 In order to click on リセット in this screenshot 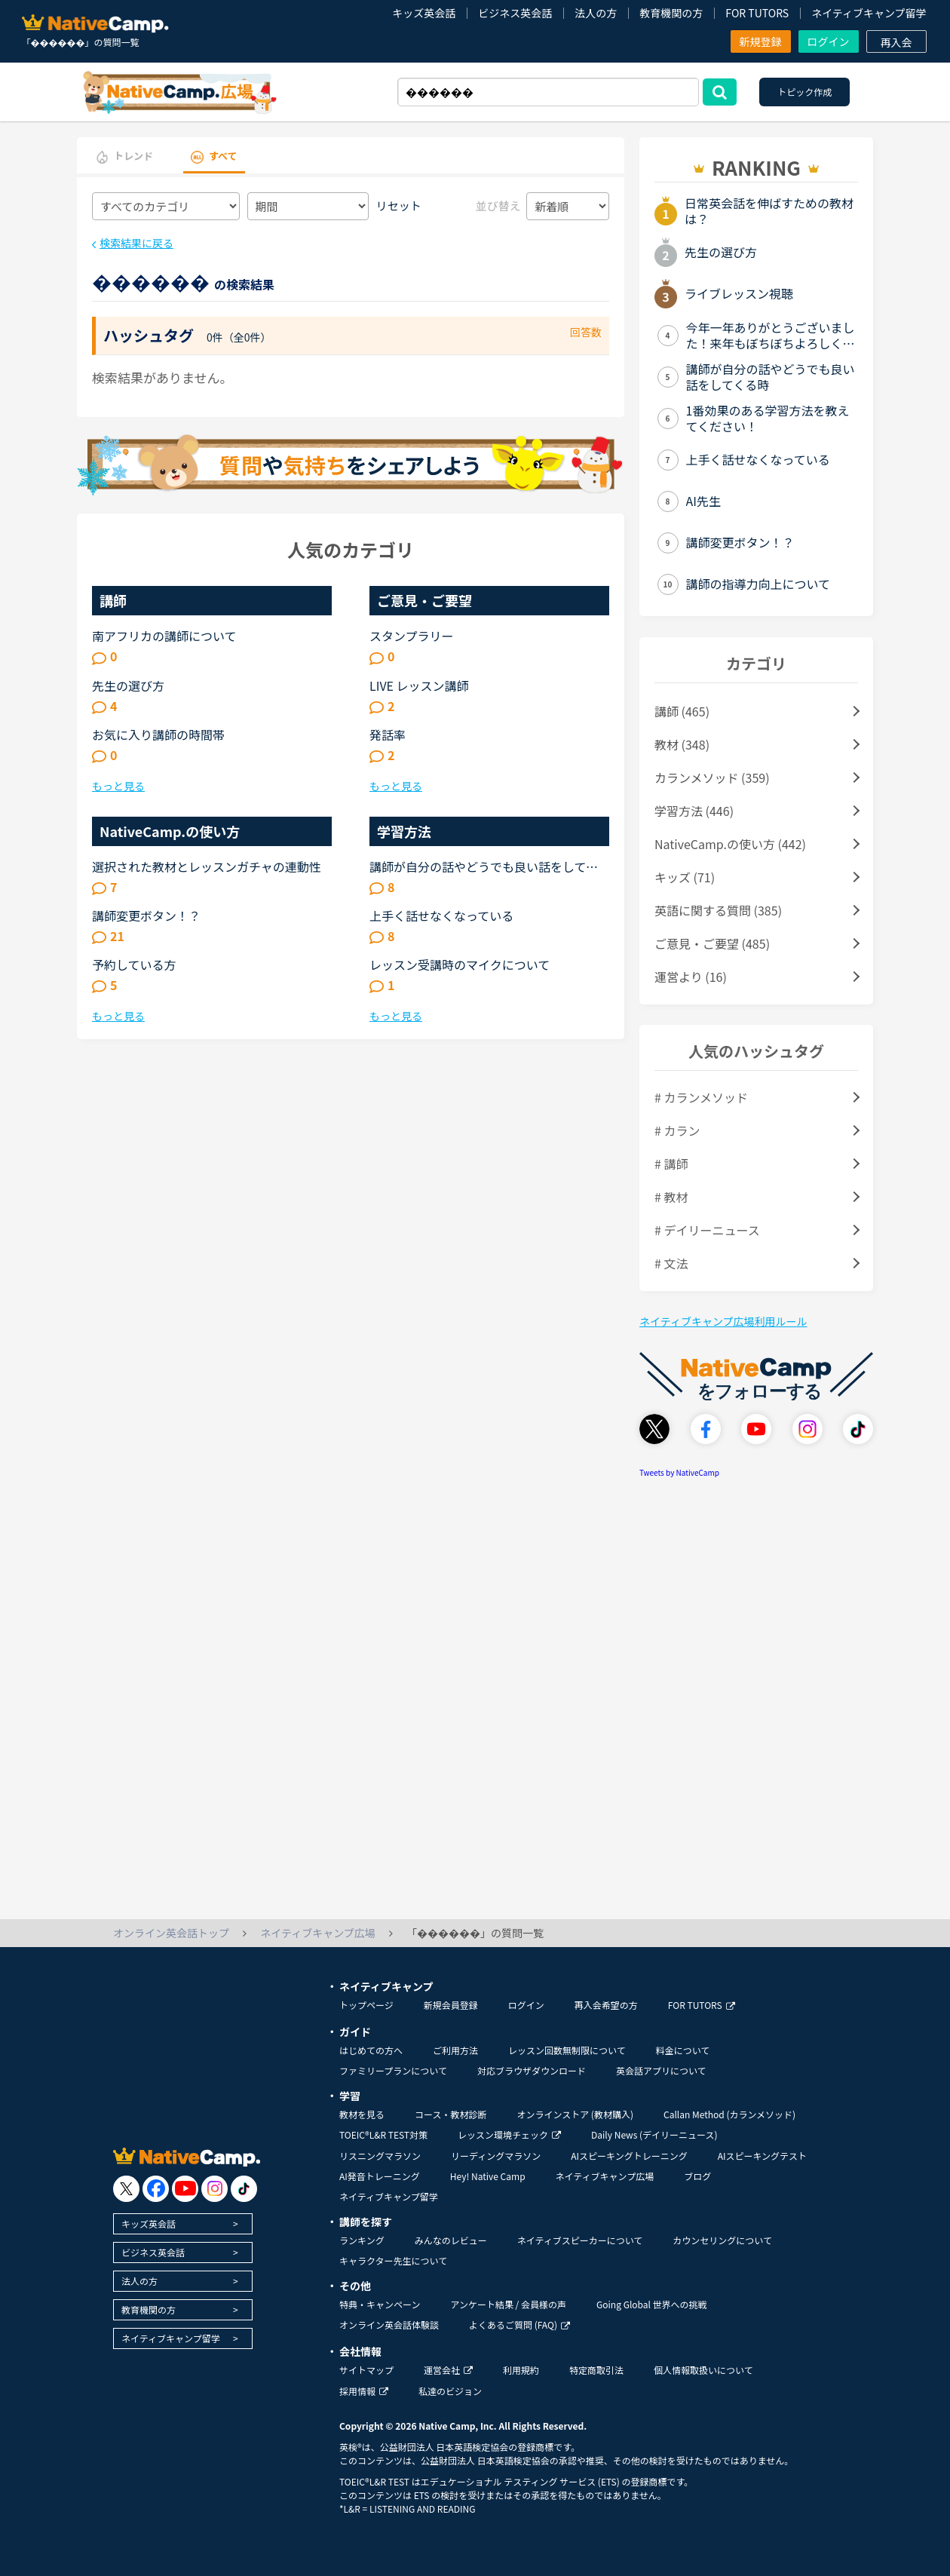, I will do `click(398, 205)`.